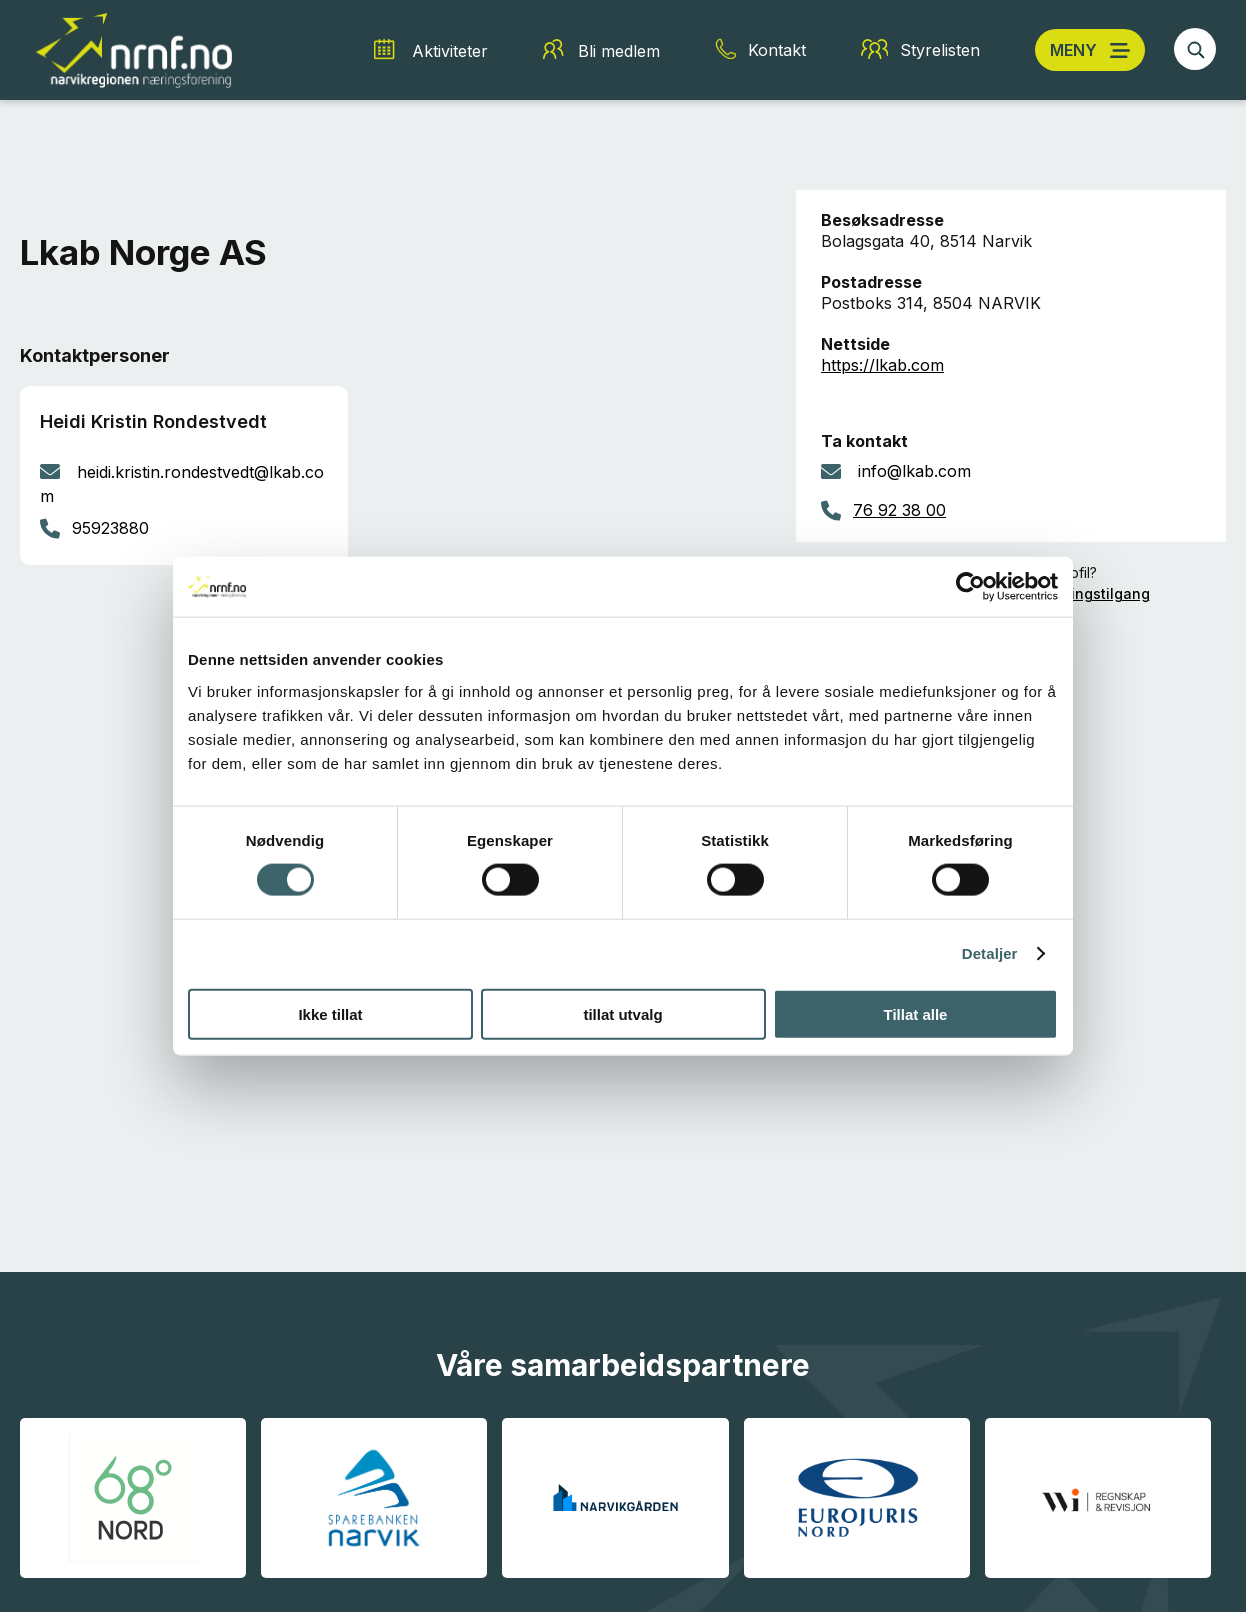  What do you see at coordinates (622, 1013) in the screenshot?
I see `tillat utvalg` at bounding box center [622, 1013].